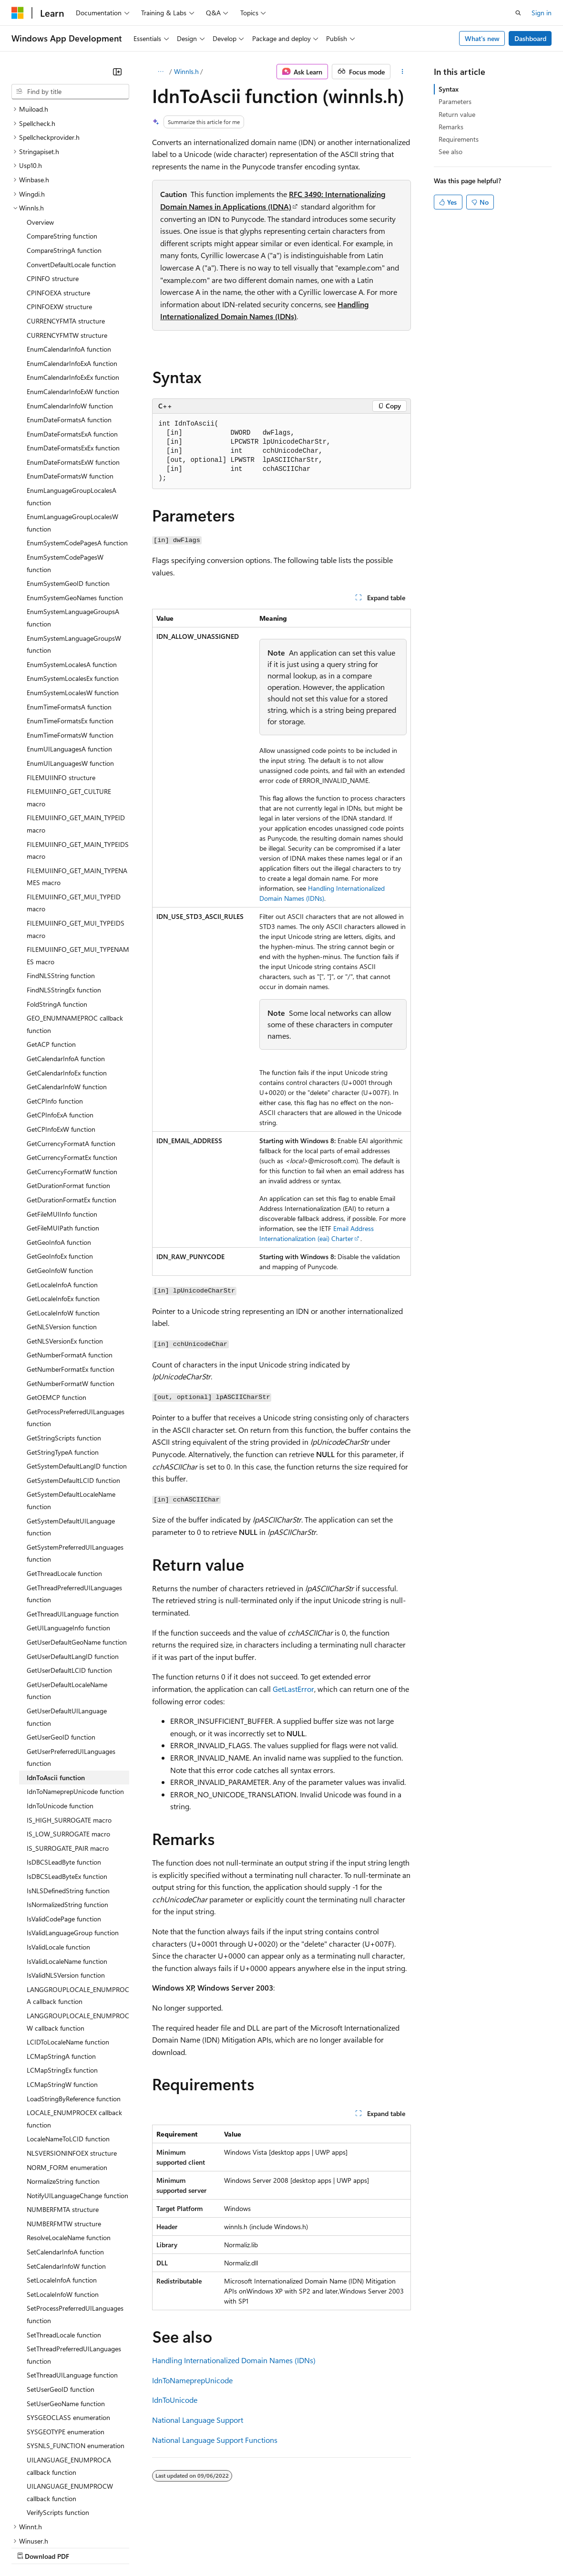  I want to click on GetSystemPreferredUILanguages function [treeitem], so click(75, 1470).